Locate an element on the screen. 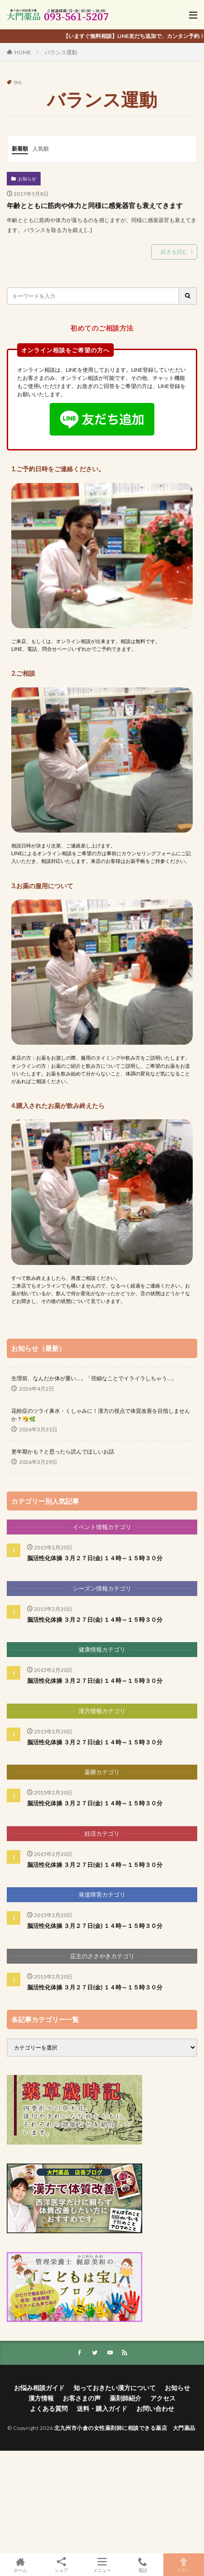 This screenshot has width=204, height=2576. お知らせ is located at coordinates (27, 178).